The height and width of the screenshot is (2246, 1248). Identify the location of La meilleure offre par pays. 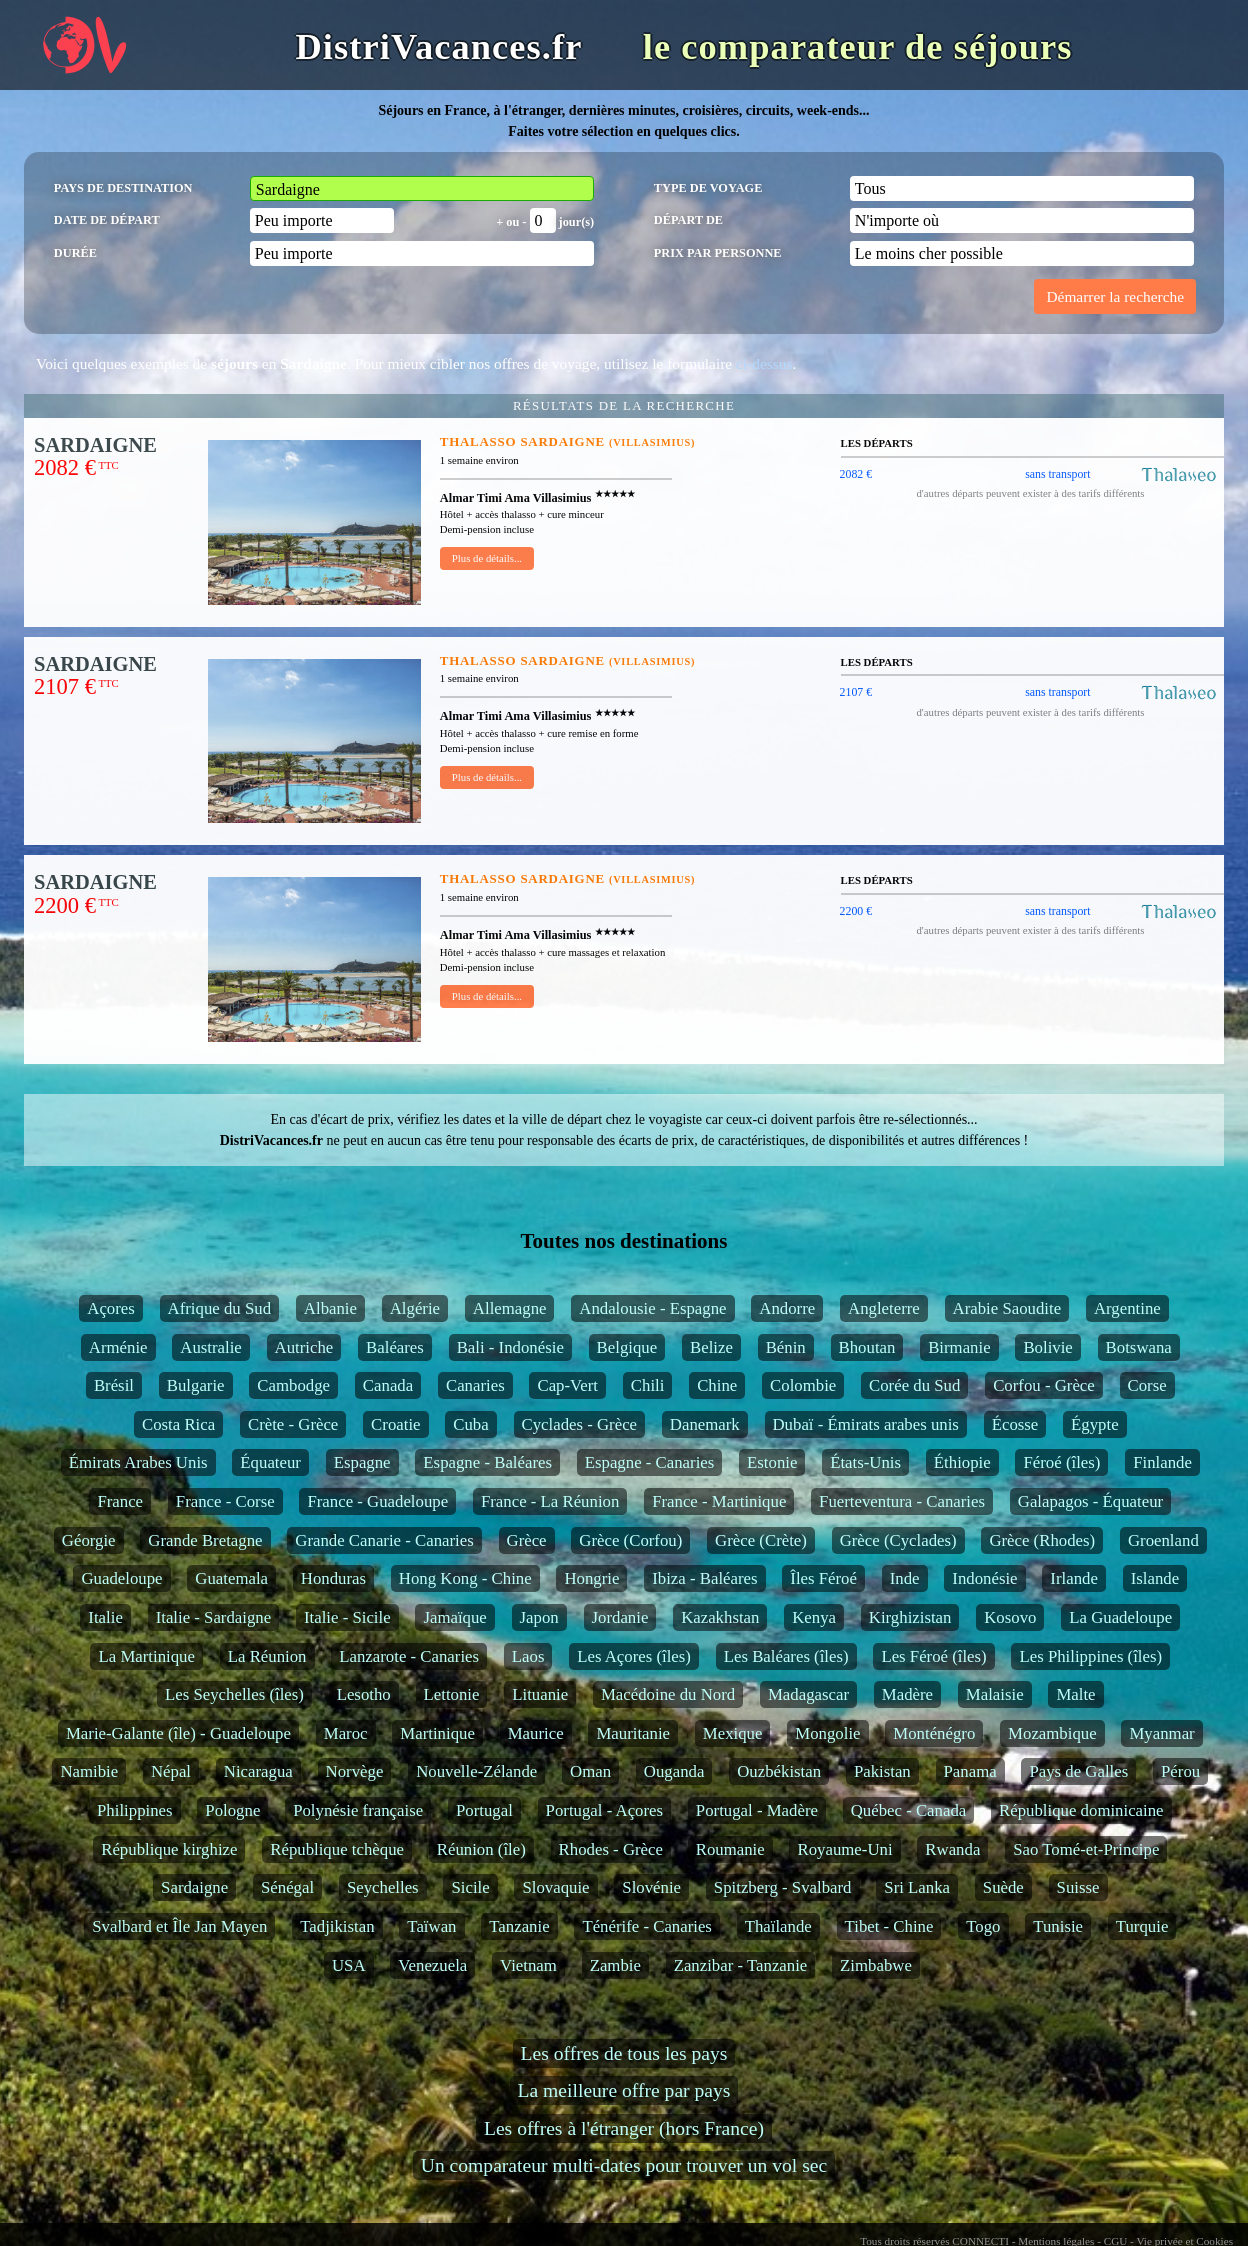
(624, 2090).